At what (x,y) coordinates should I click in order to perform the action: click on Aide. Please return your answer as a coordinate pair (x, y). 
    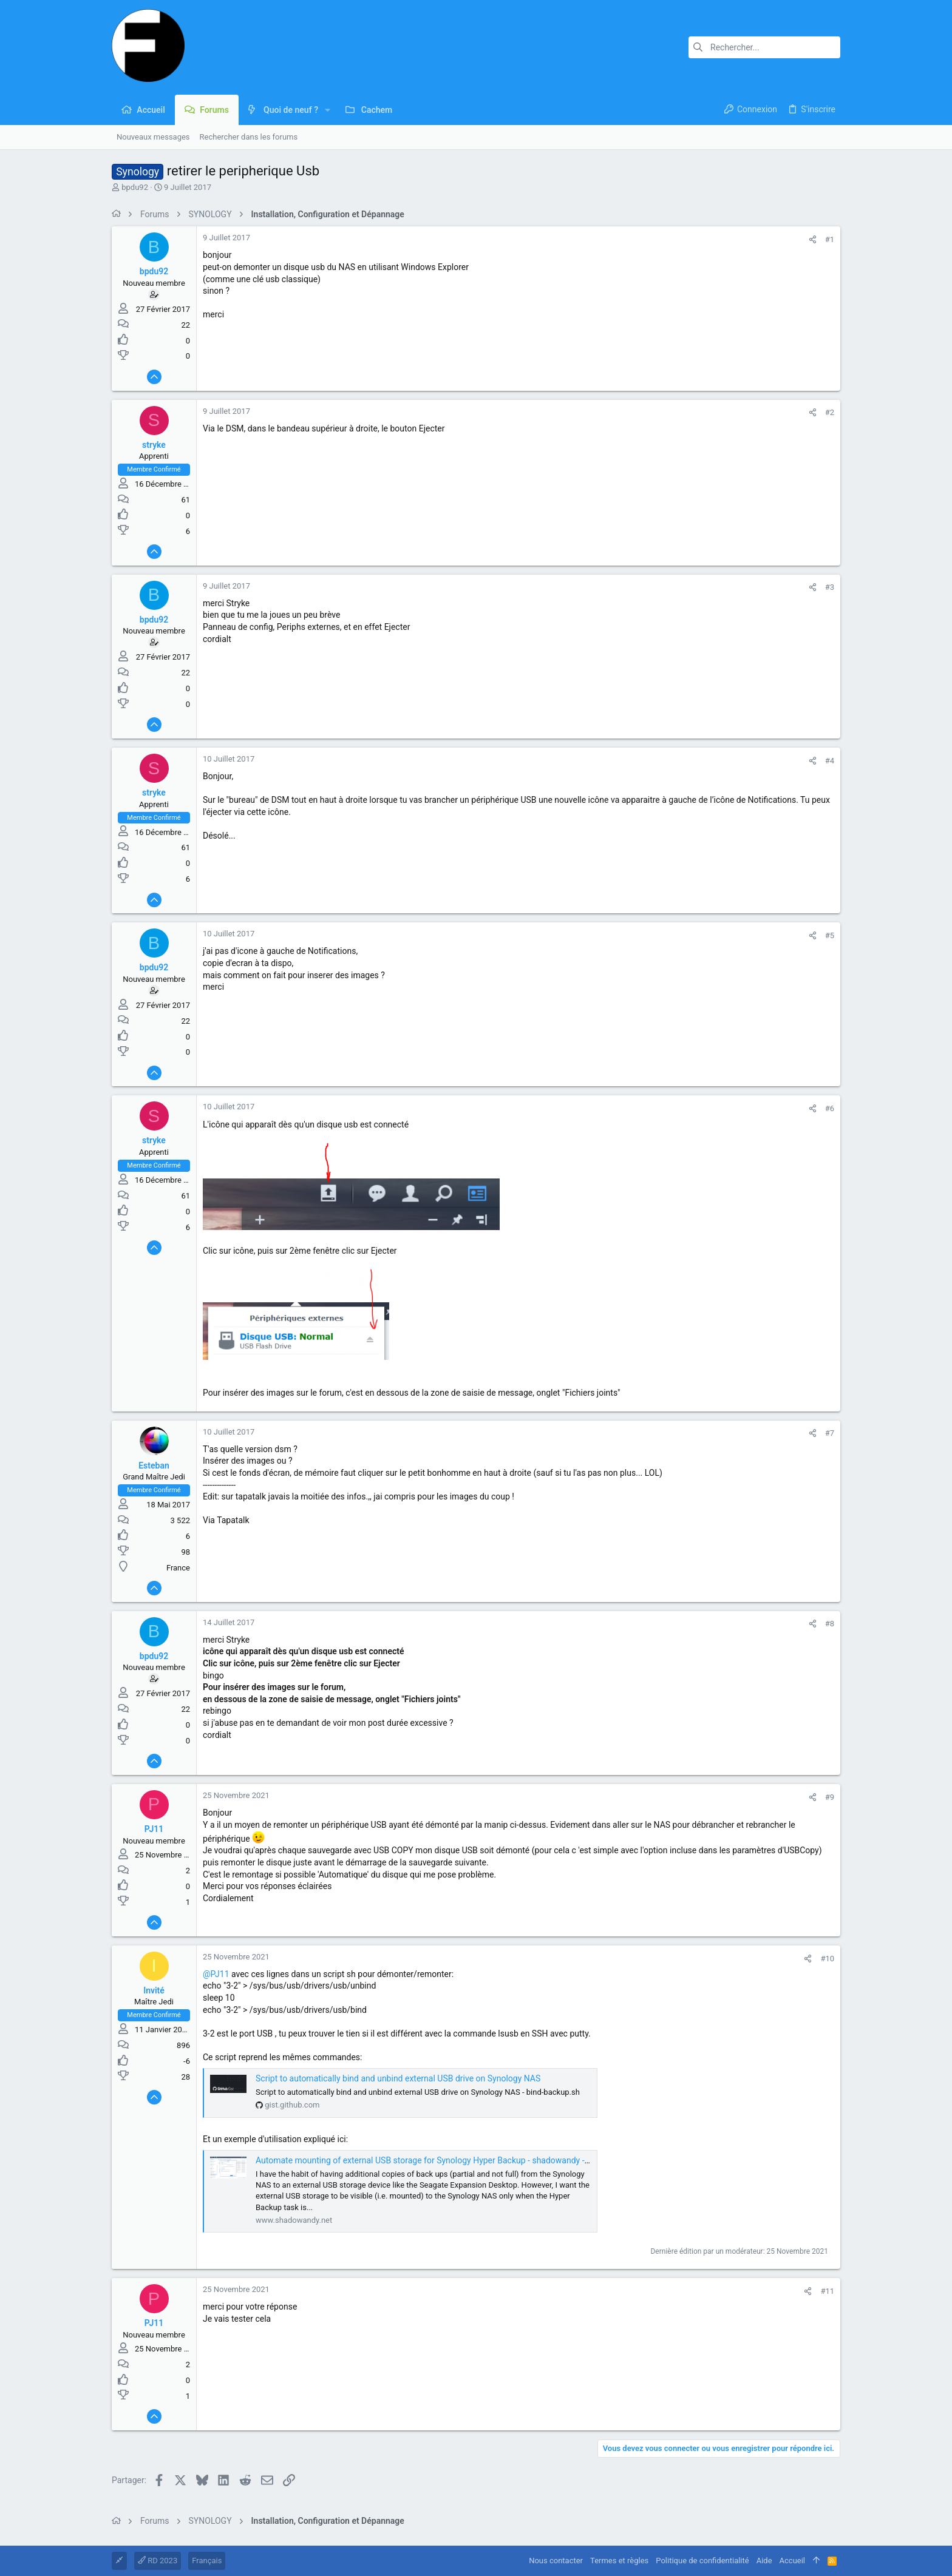
    Looking at the image, I should click on (764, 2560).